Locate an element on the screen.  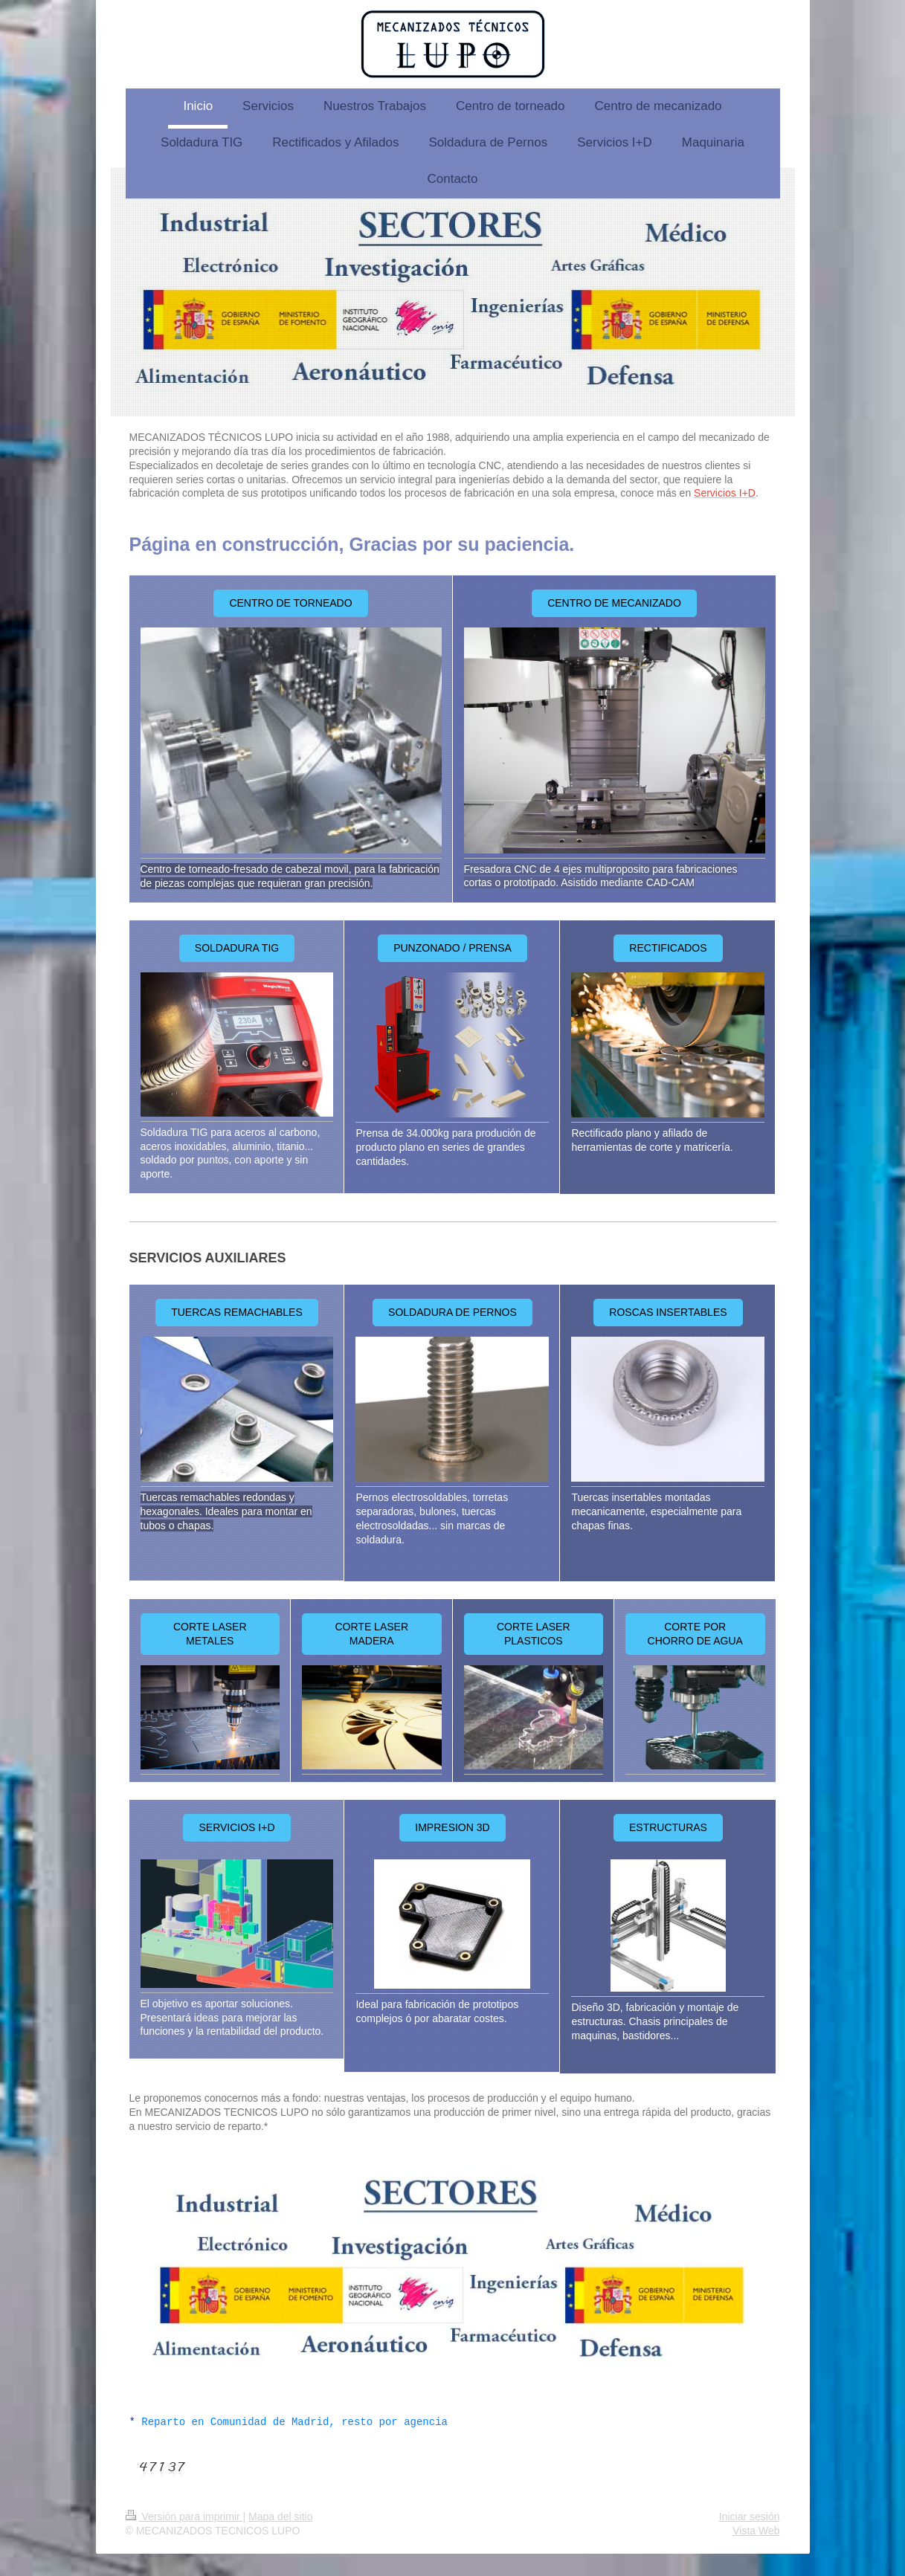
Iniciar sesión is located at coordinates (749, 2516).